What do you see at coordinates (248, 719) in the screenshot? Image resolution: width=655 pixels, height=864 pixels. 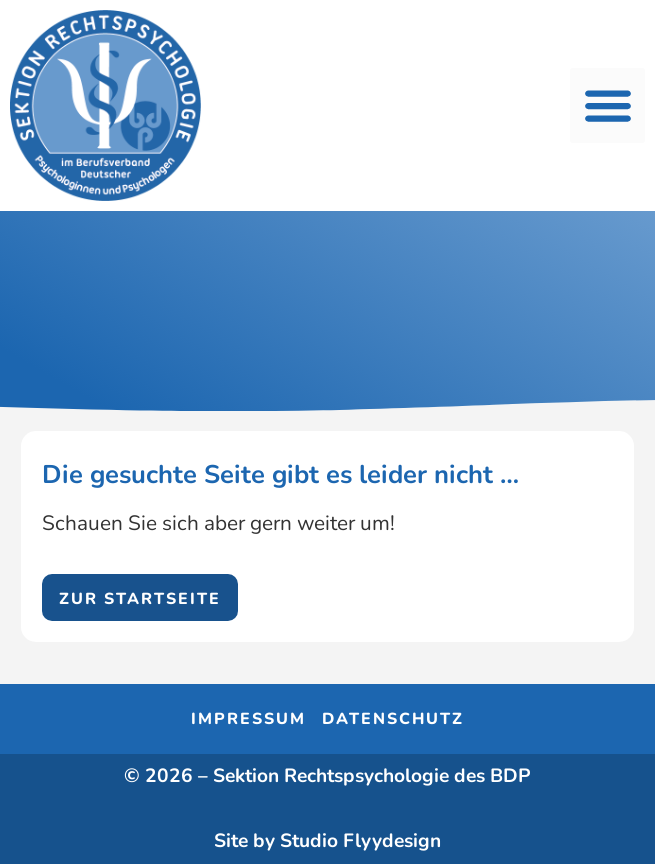 I see `Impressum` at bounding box center [248, 719].